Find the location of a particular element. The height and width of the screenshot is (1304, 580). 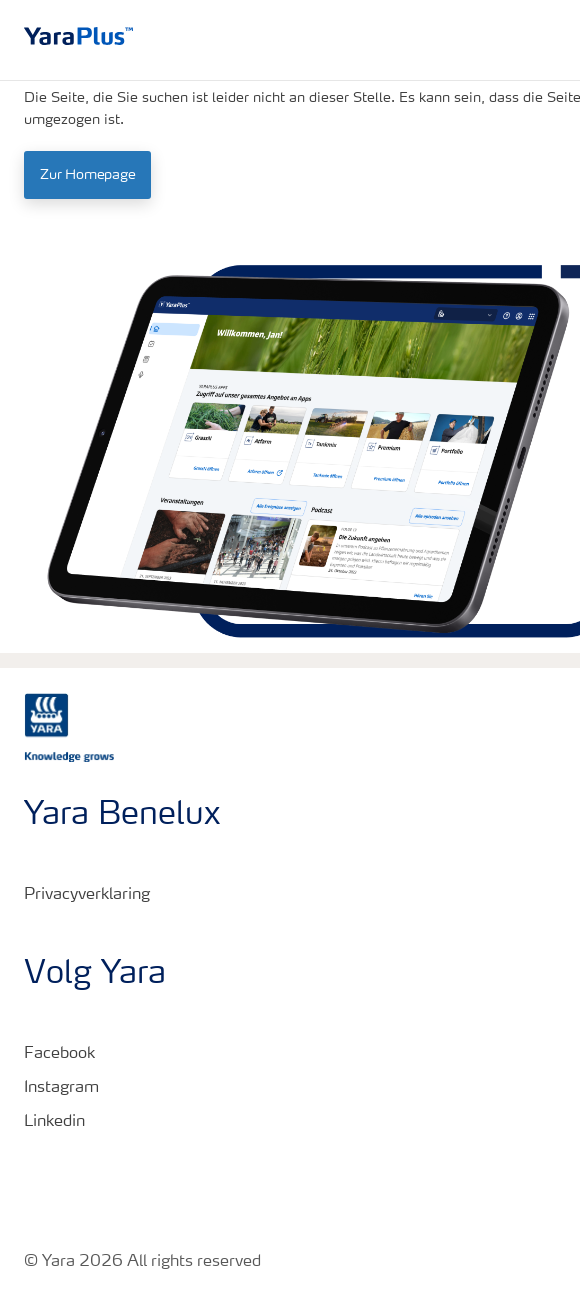

Facebook is located at coordinates (59, 1054).